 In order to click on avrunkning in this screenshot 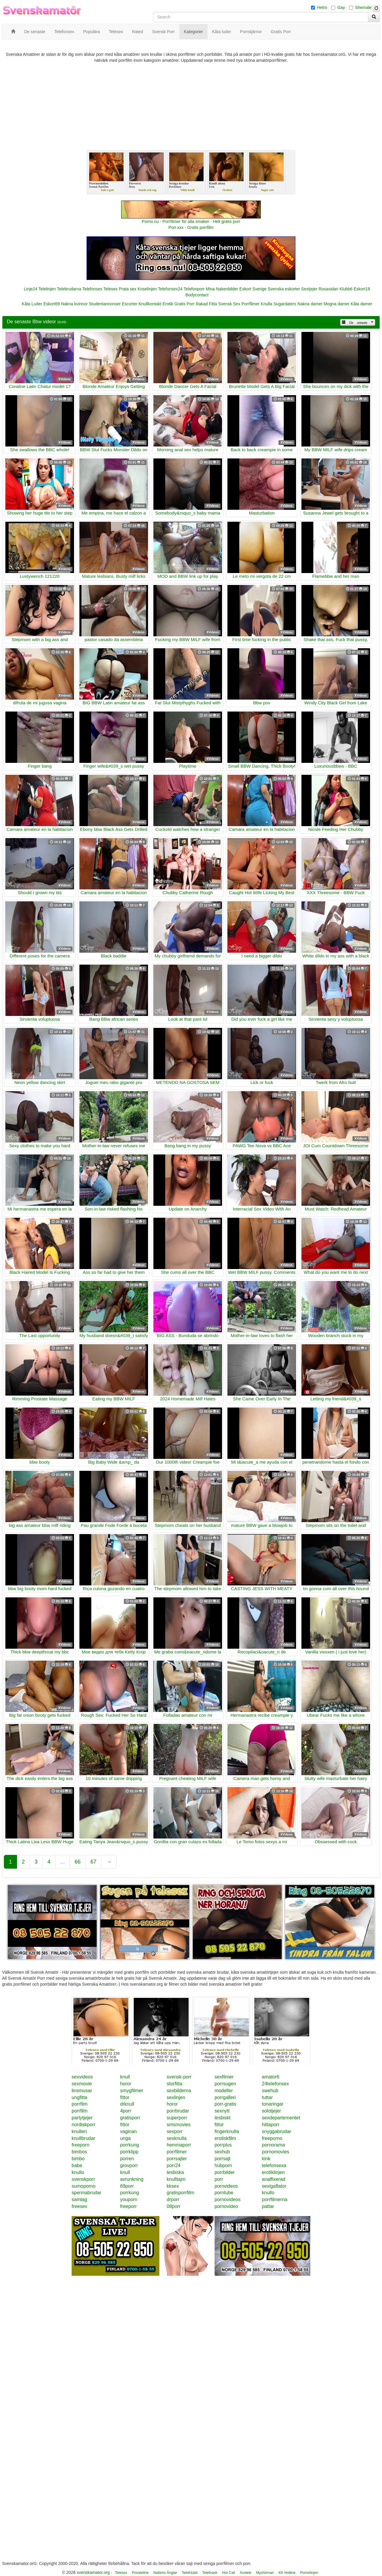, I will do `click(131, 2179)`.